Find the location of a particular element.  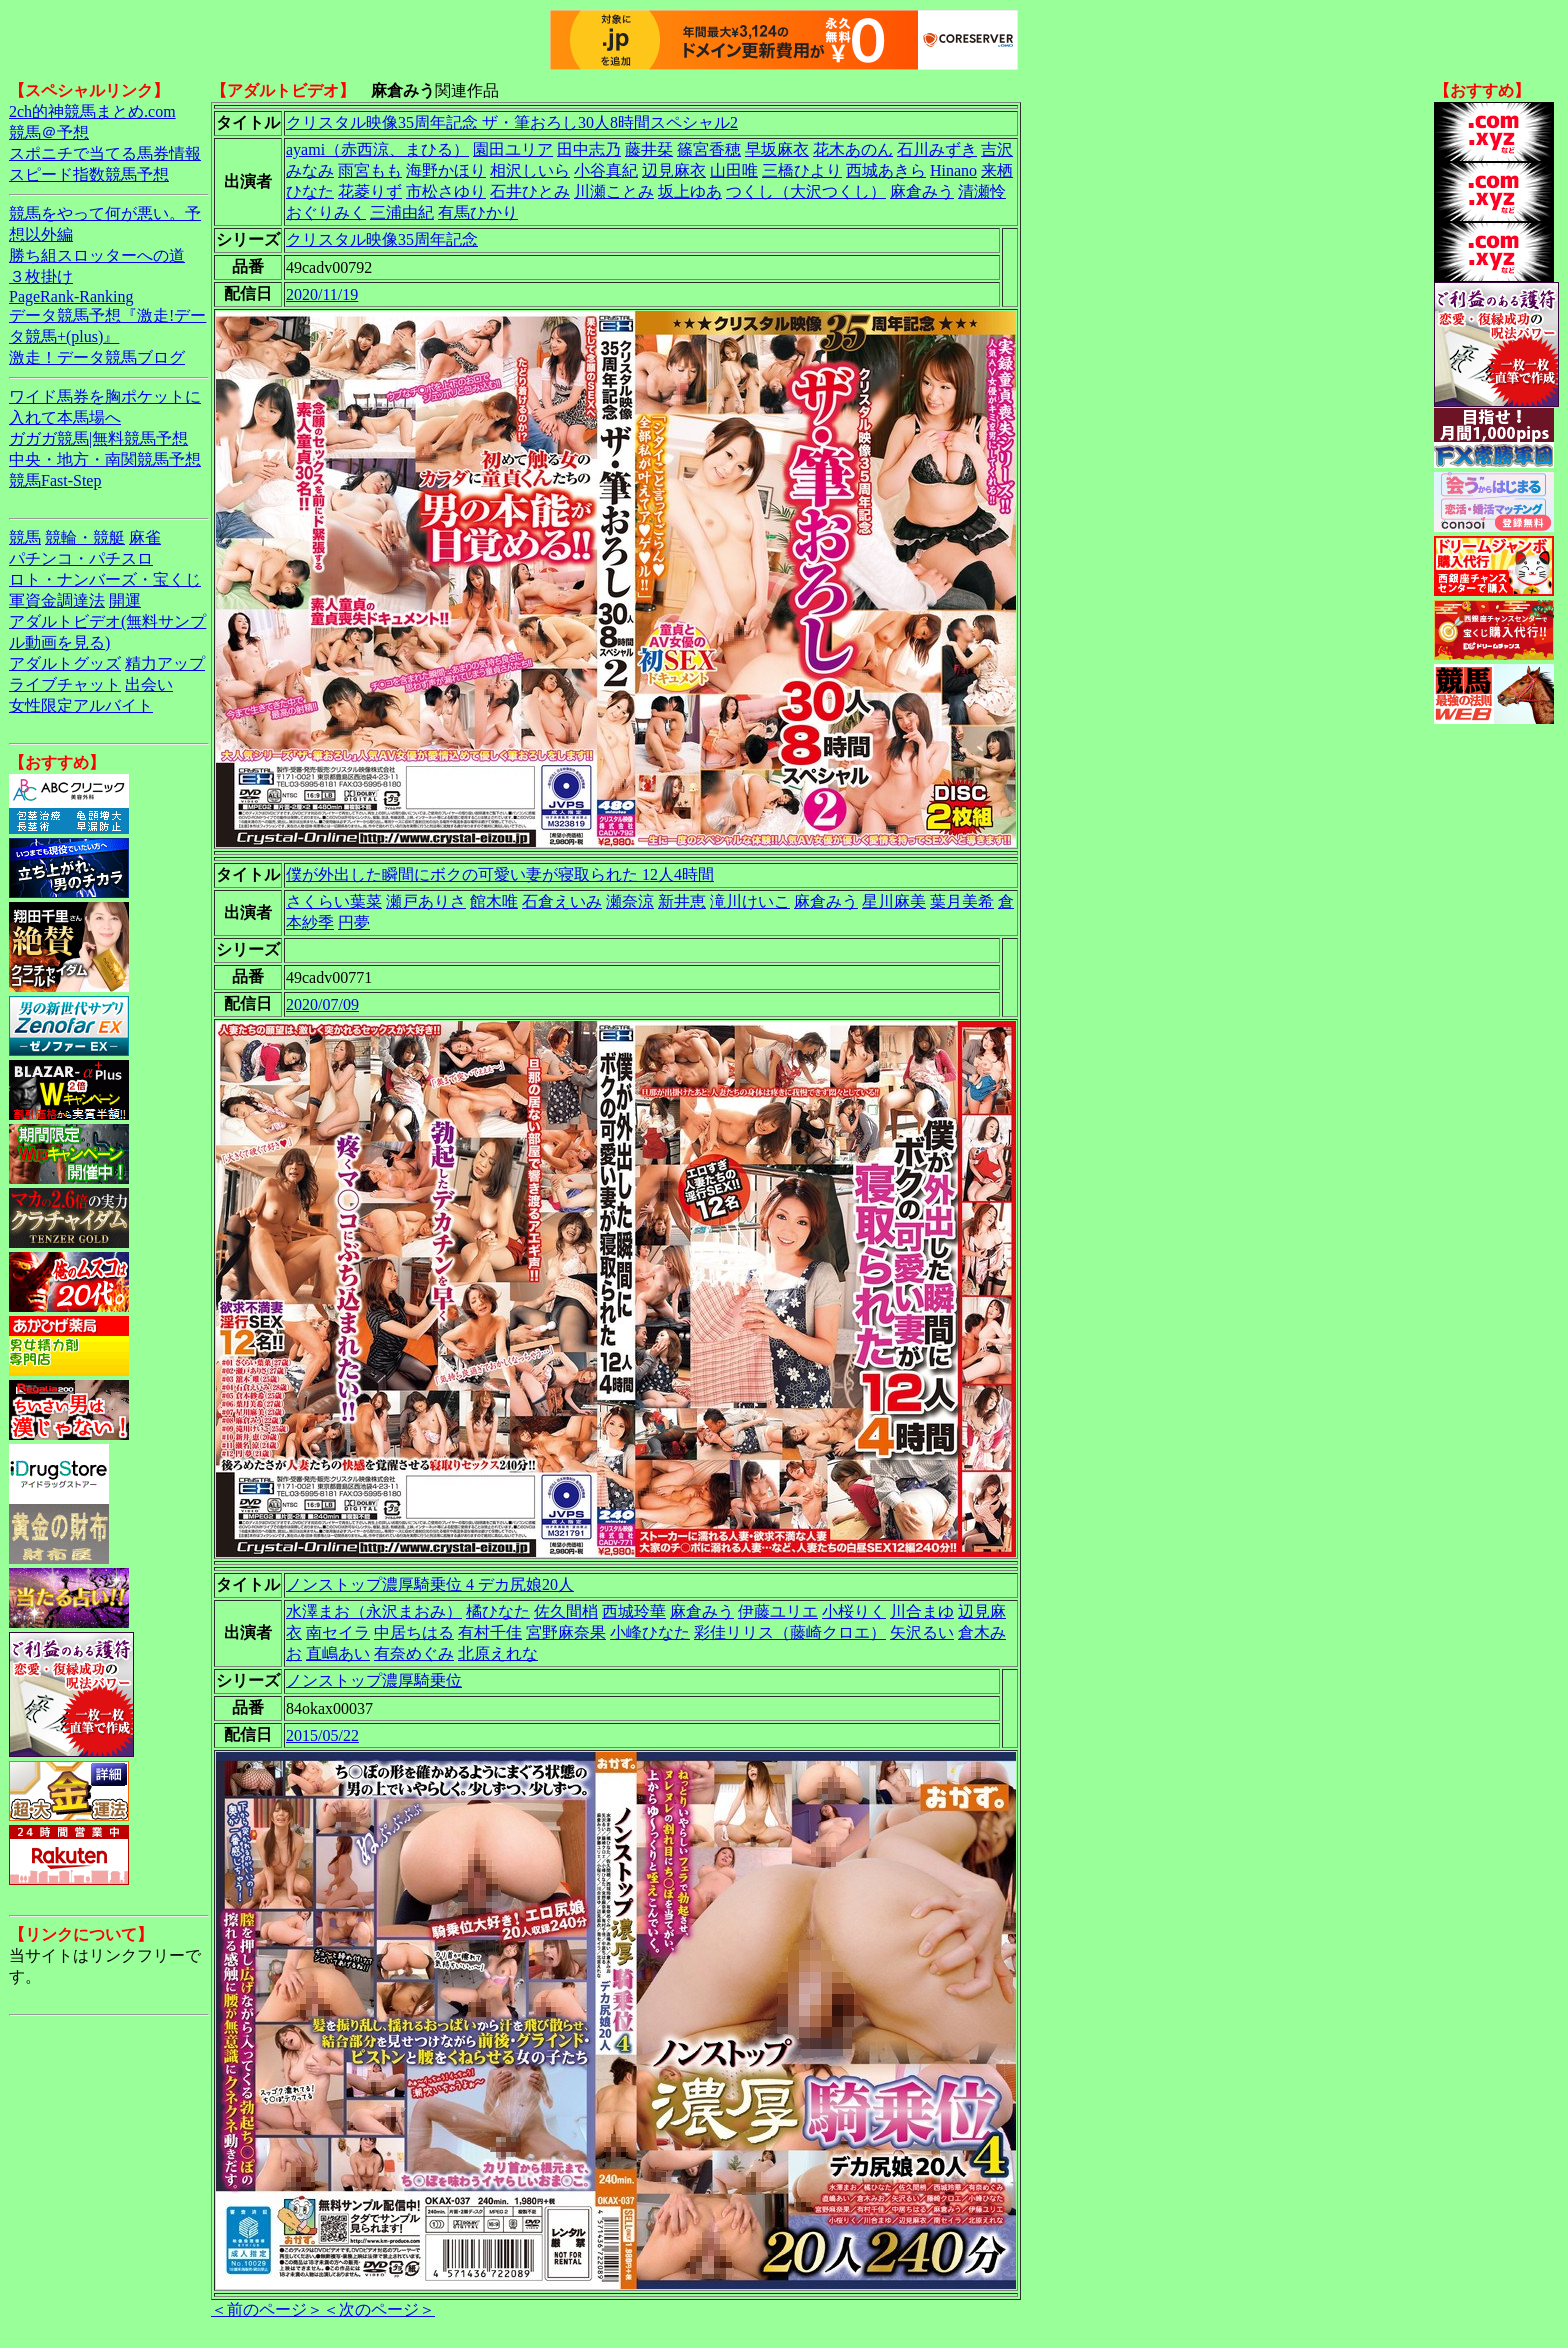

＜前のページ＞ is located at coordinates (267, 2309).